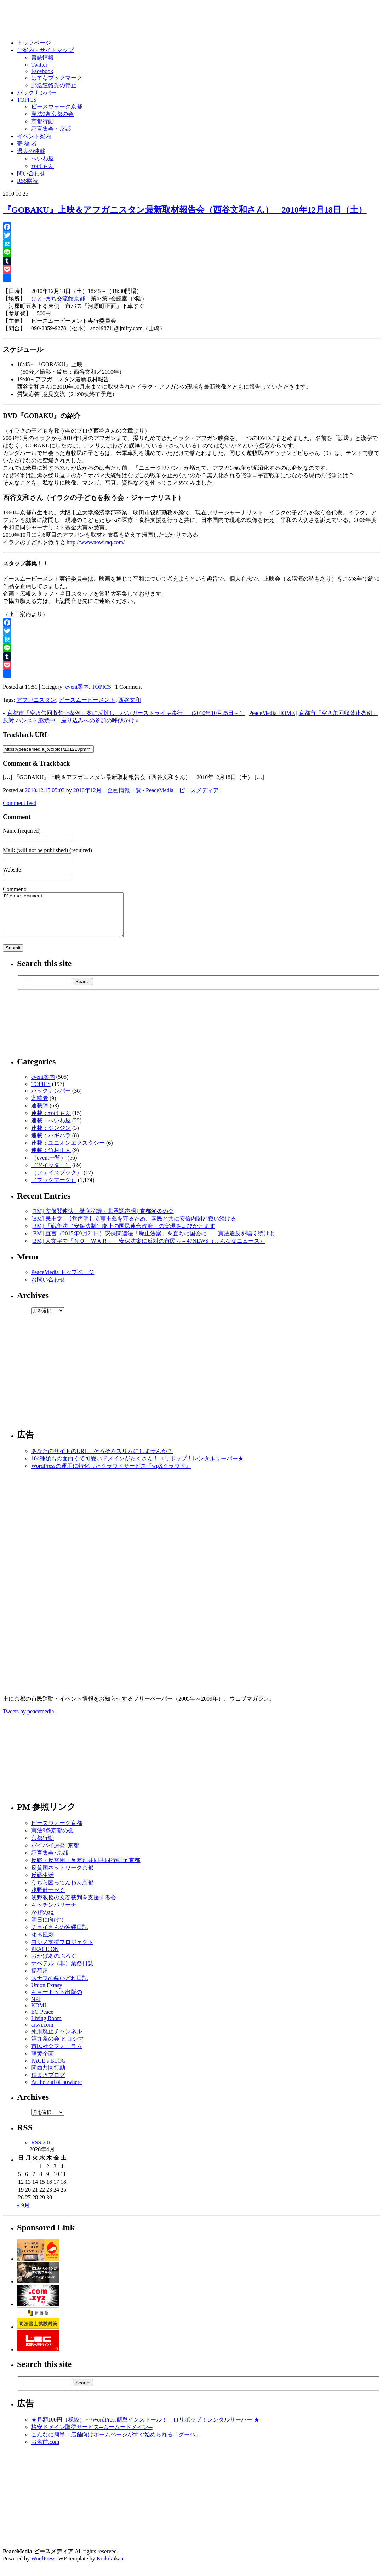 This screenshot has width=383, height=2576. What do you see at coordinates (62, 1891) in the screenshot?
I see `うちら困ってんねん京都` at bounding box center [62, 1891].